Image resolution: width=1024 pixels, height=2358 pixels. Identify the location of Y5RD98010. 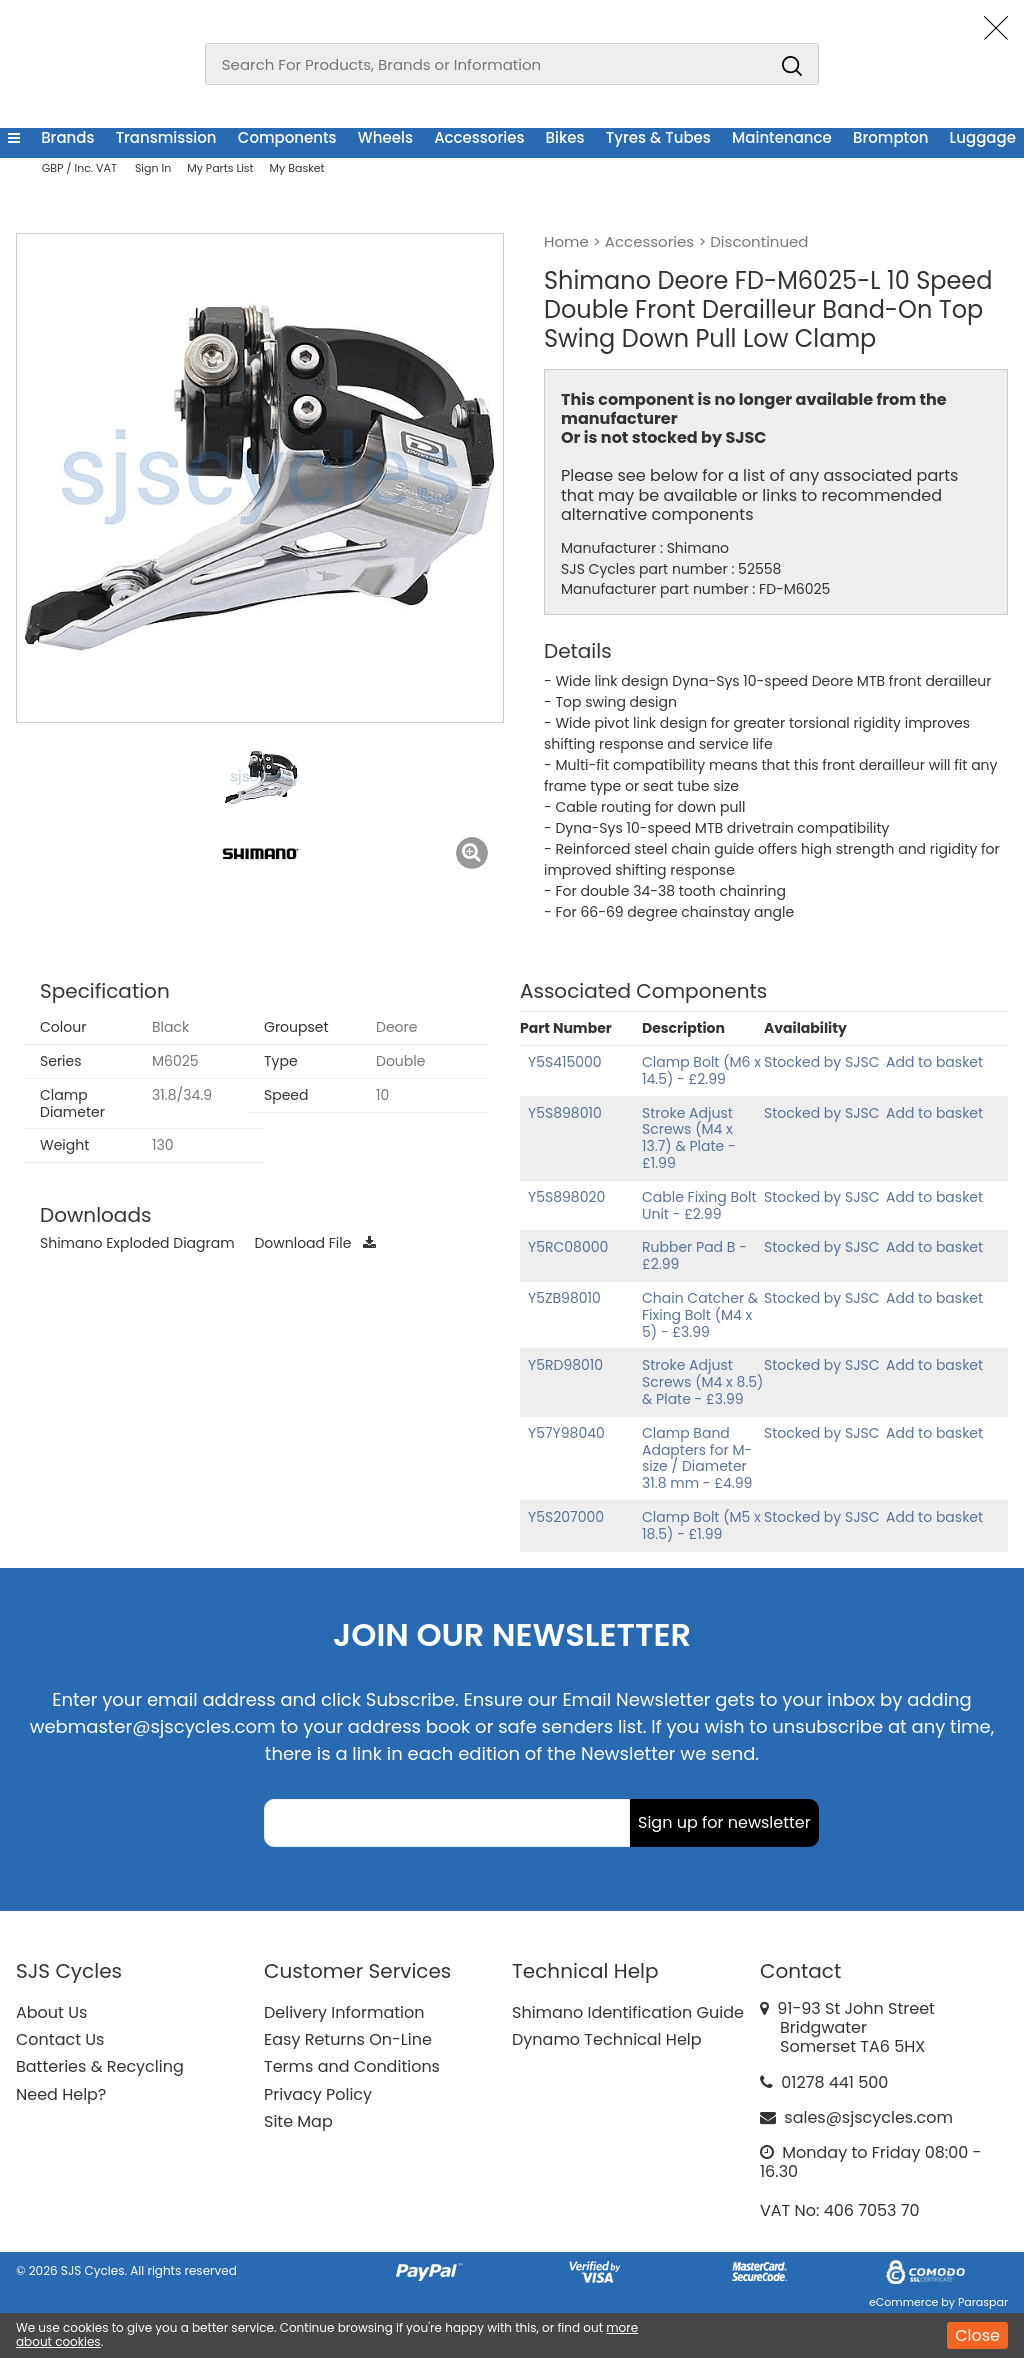
(565, 1365).